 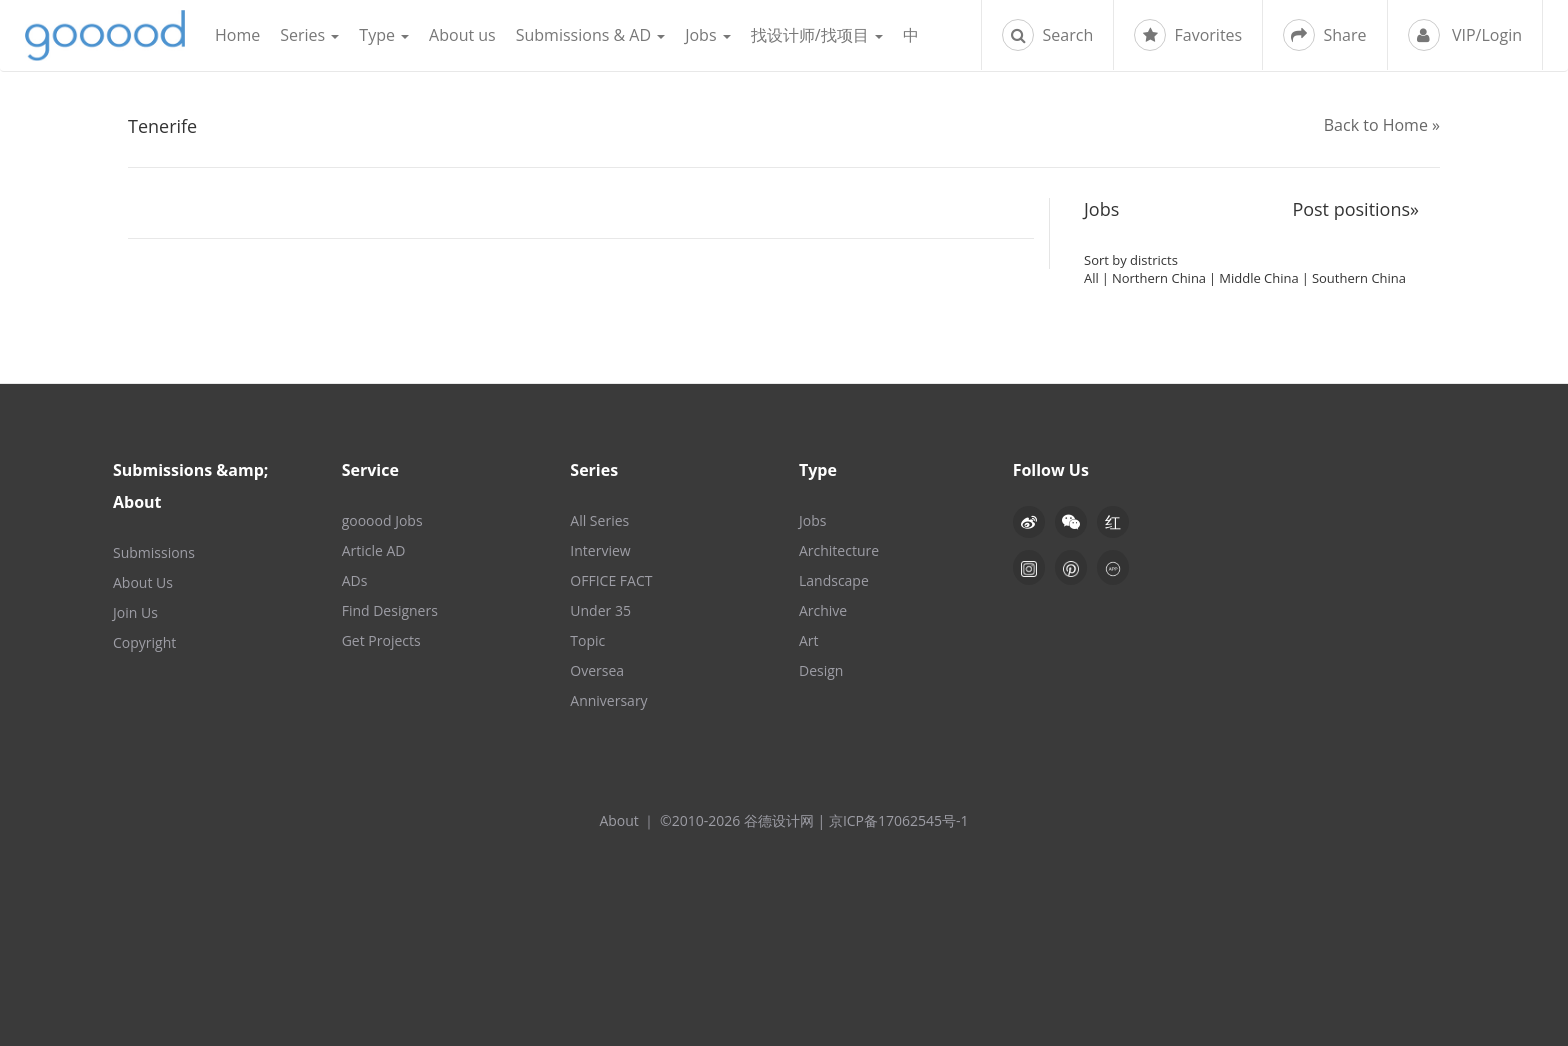 I want to click on Submissions & AD, so click(x=590, y=35).